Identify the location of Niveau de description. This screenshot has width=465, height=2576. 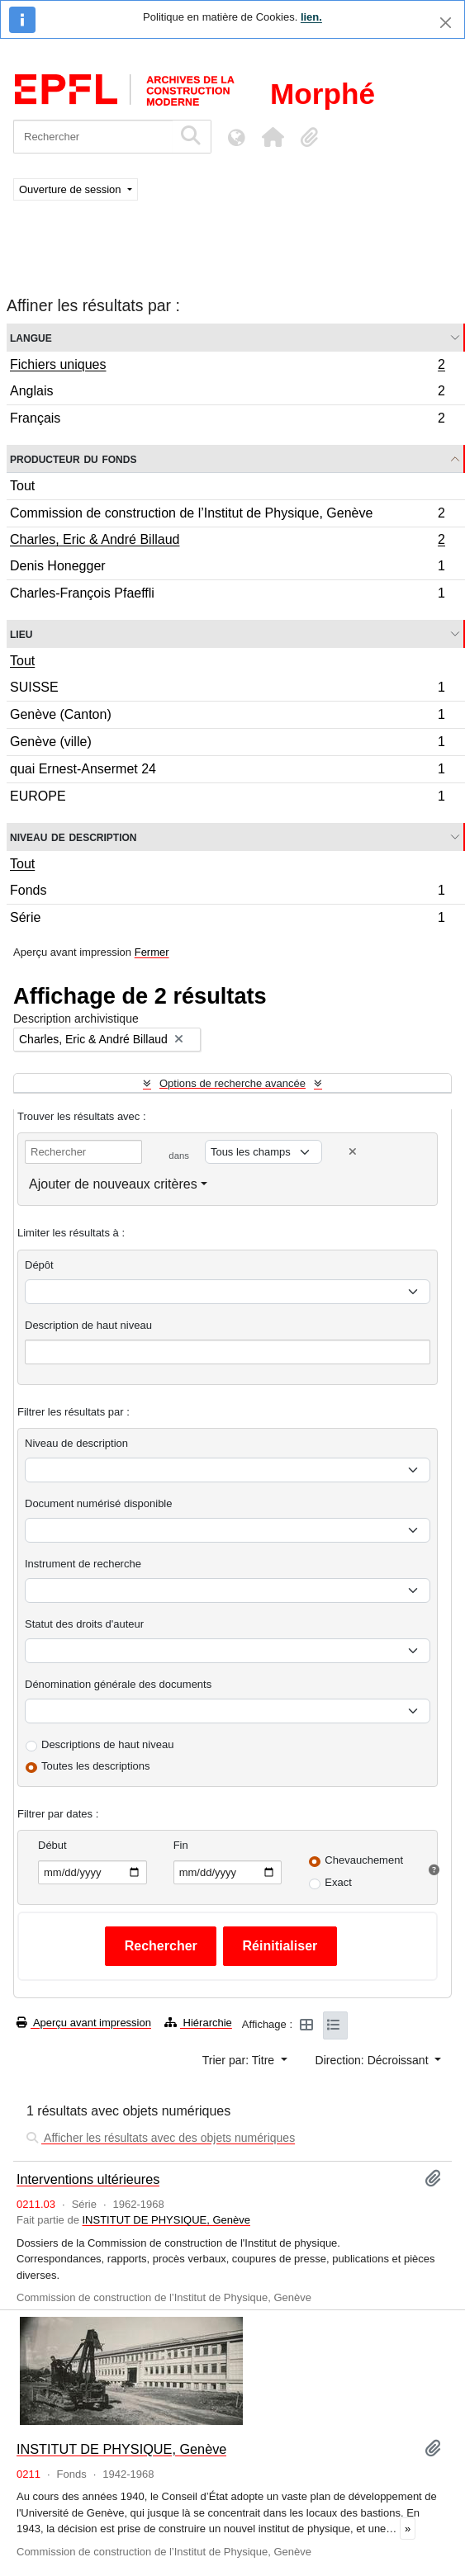
(73, 836).